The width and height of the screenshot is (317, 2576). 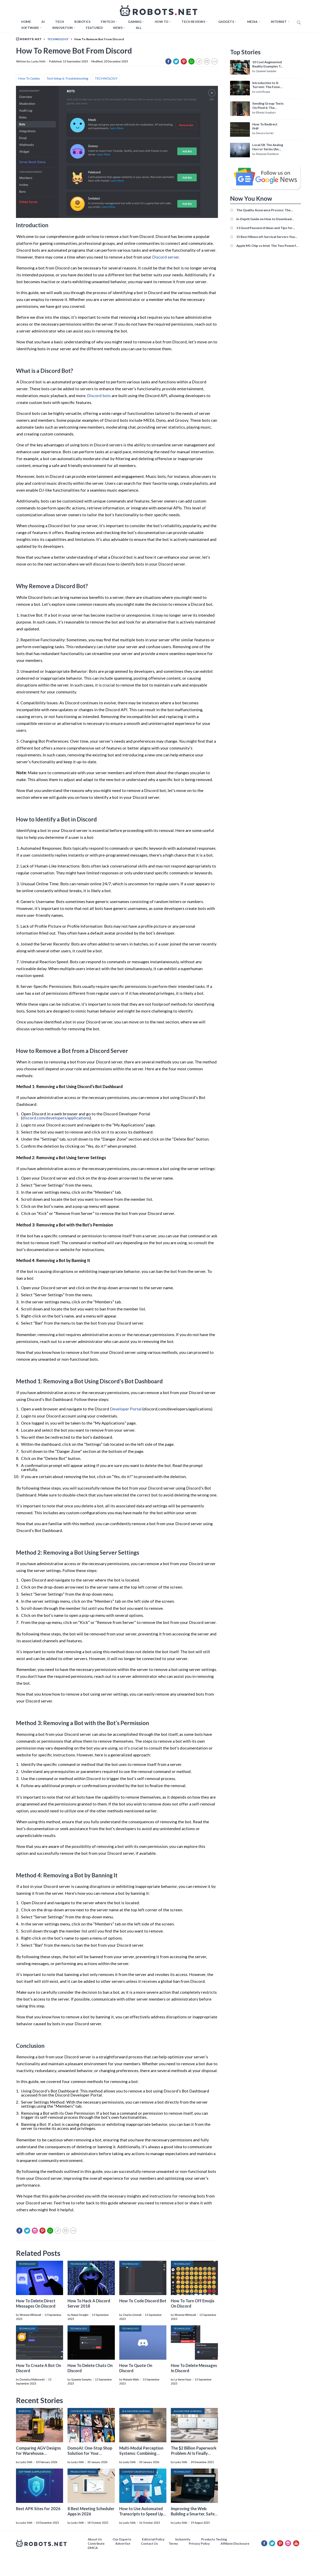 What do you see at coordinates (29, 78) in the screenshot?
I see `How-To Guides` at bounding box center [29, 78].